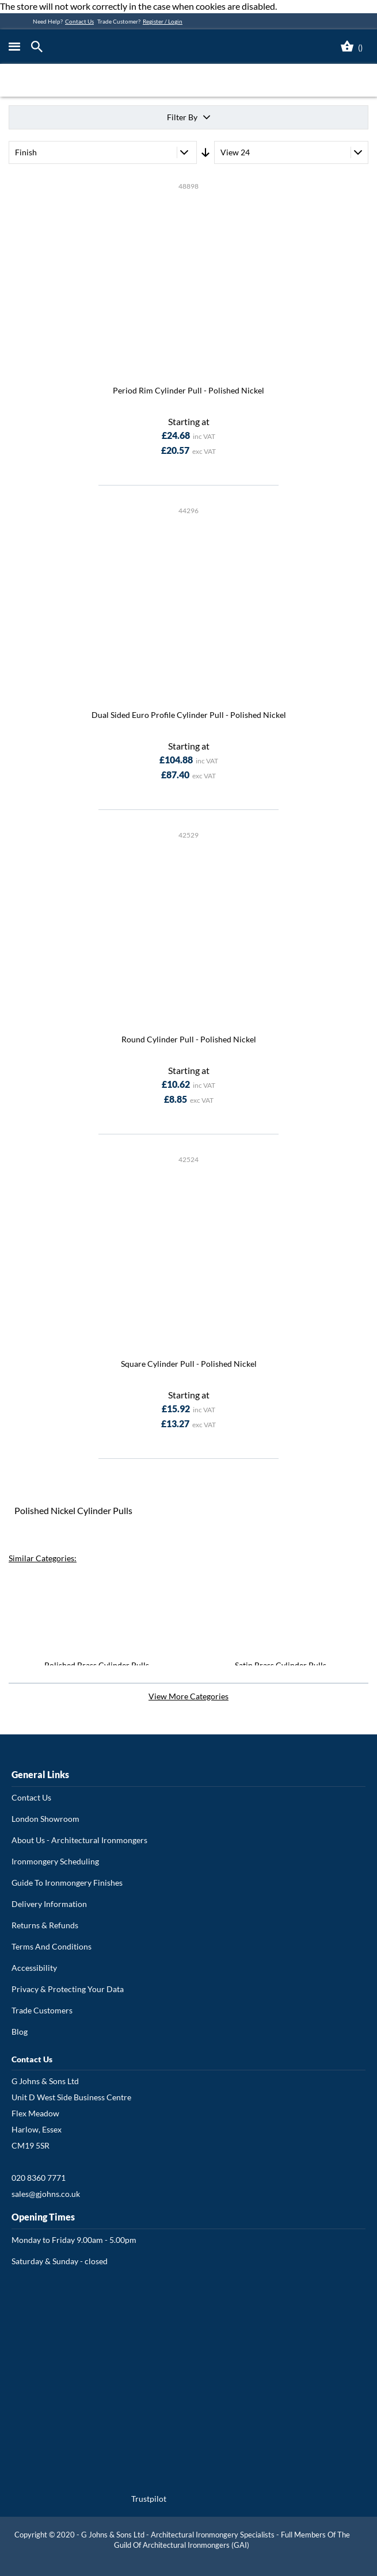 Image resolution: width=377 pixels, height=2576 pixels. What do you see at coordinates (79, 1840) in the screenshot?
I see `About Us - Architectural Ironmongers` at bounding box center [79, 1840].